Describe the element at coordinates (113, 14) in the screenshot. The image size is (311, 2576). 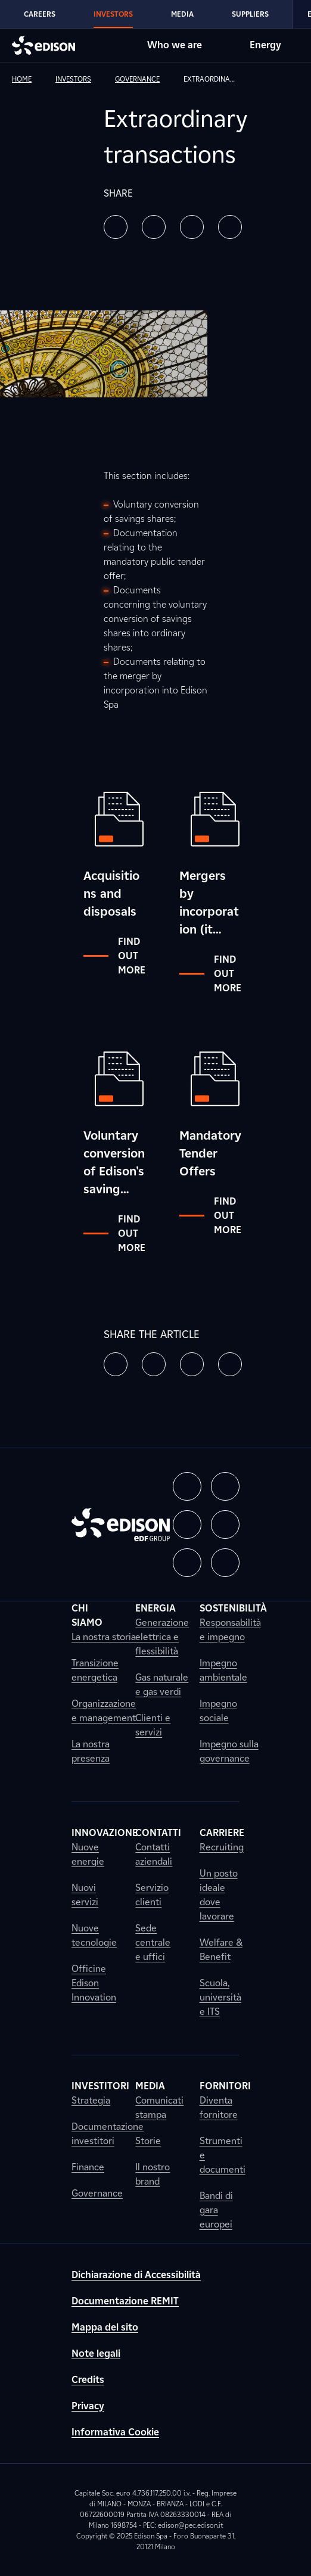
I see `Investors [Go to Edison's Investors section]` at that location.